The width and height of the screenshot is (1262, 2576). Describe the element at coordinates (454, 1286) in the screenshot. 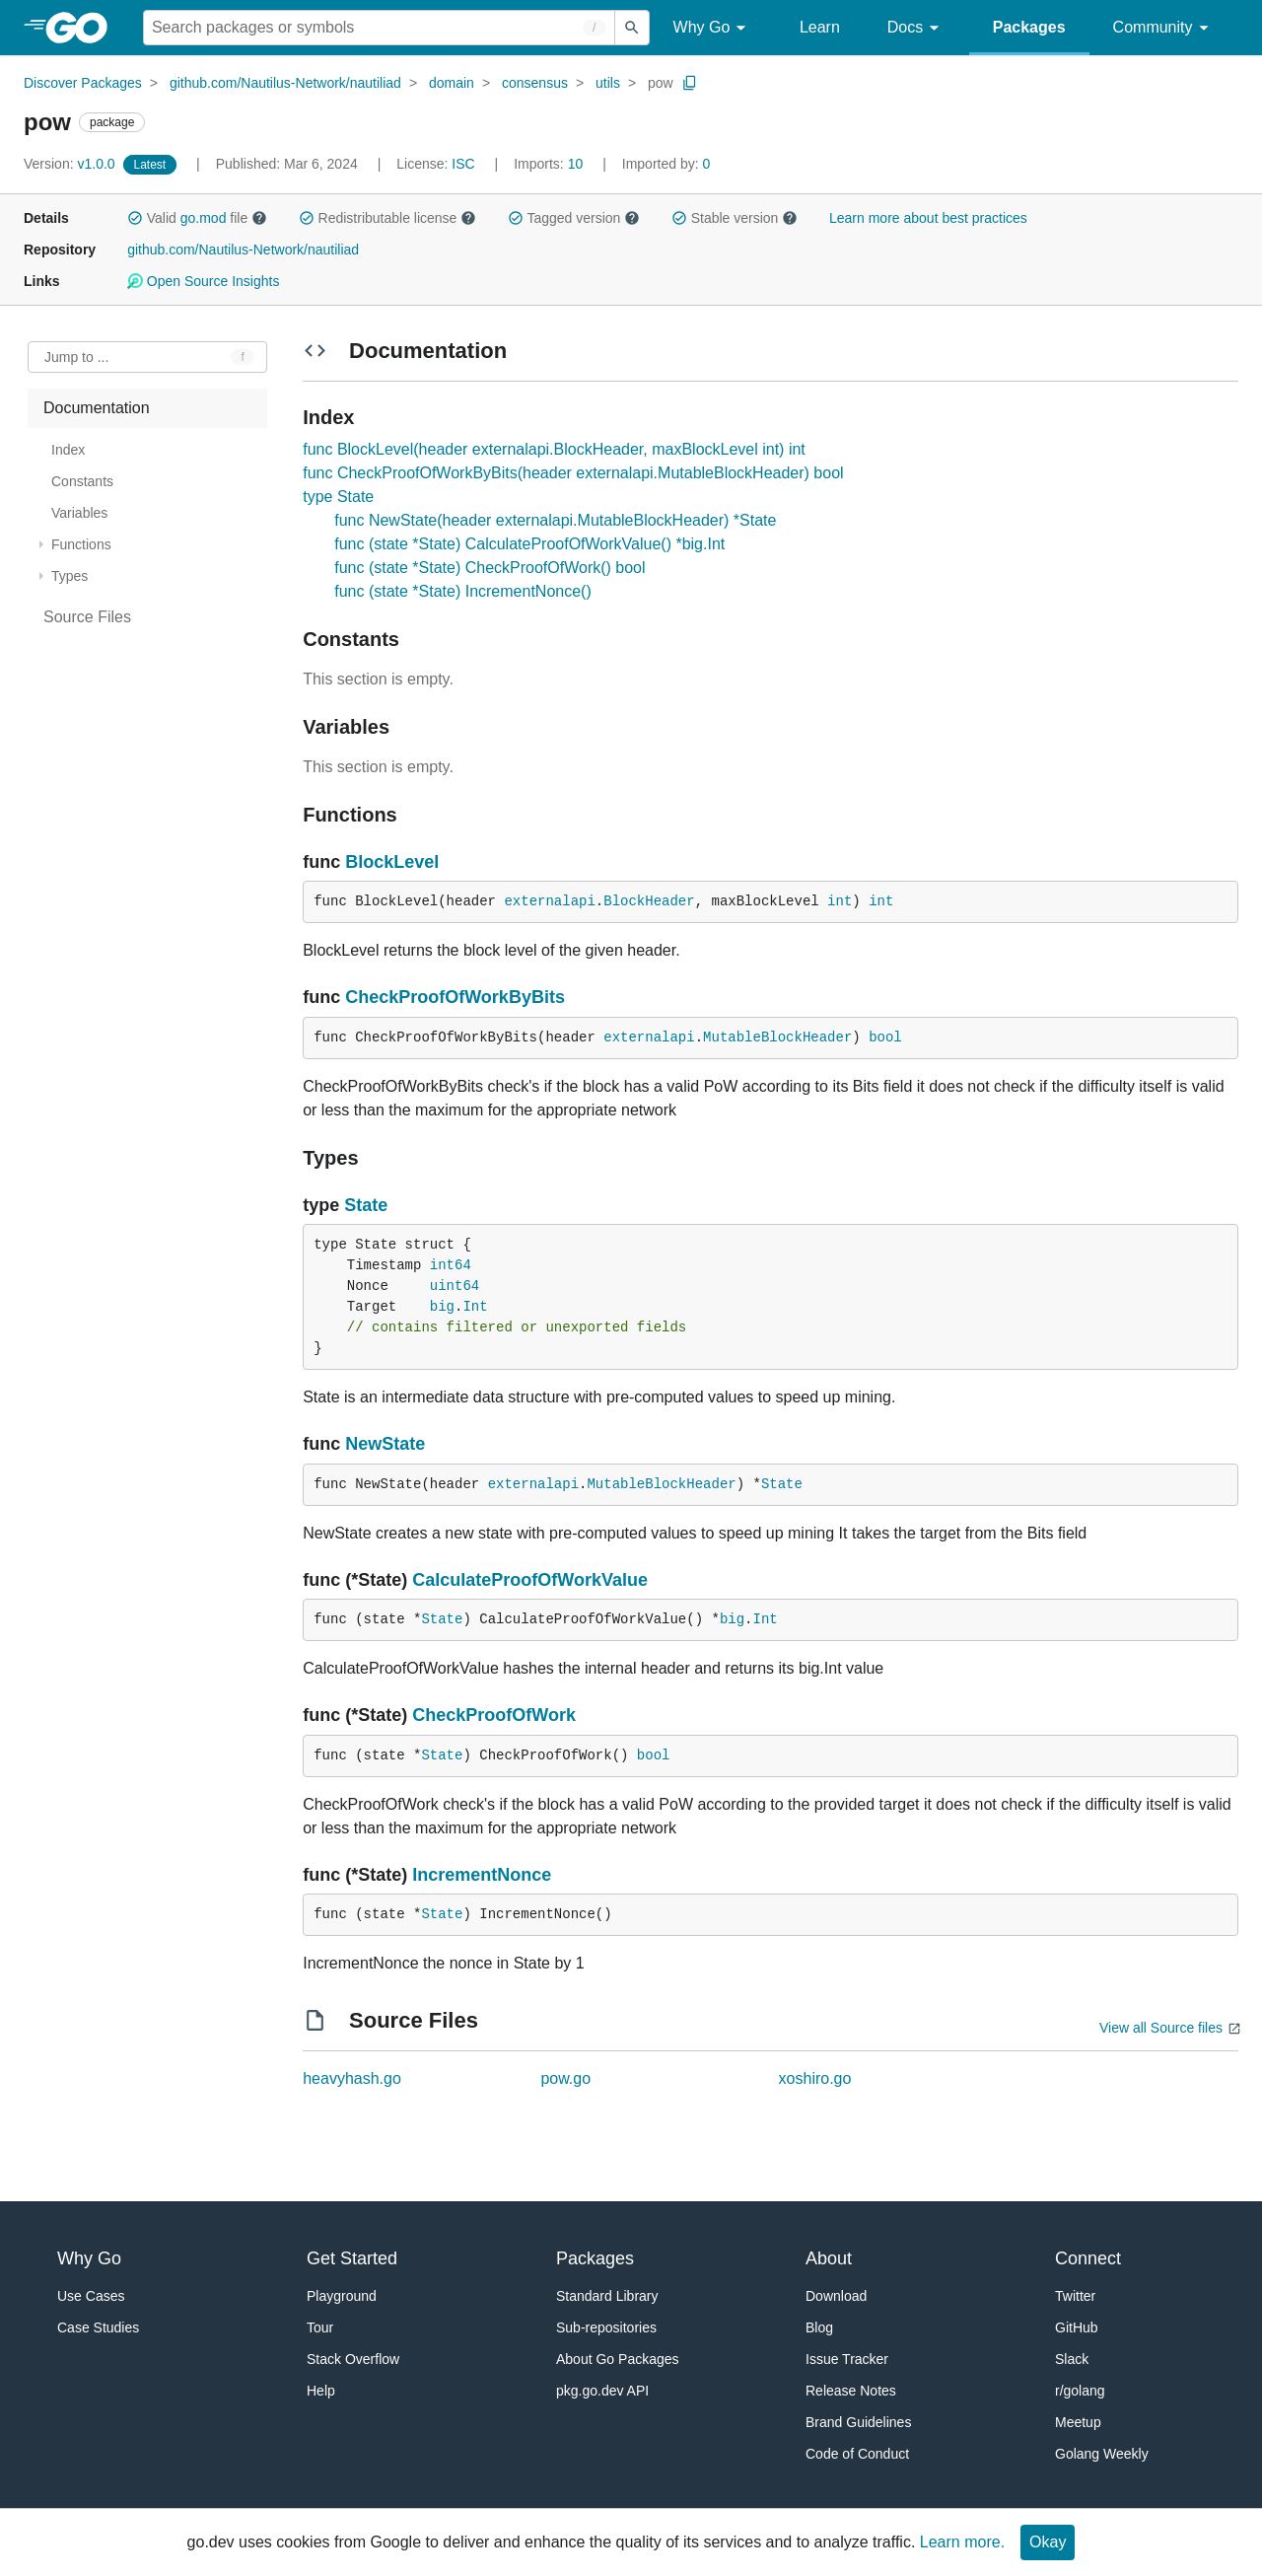

I see `uint64` at that location.